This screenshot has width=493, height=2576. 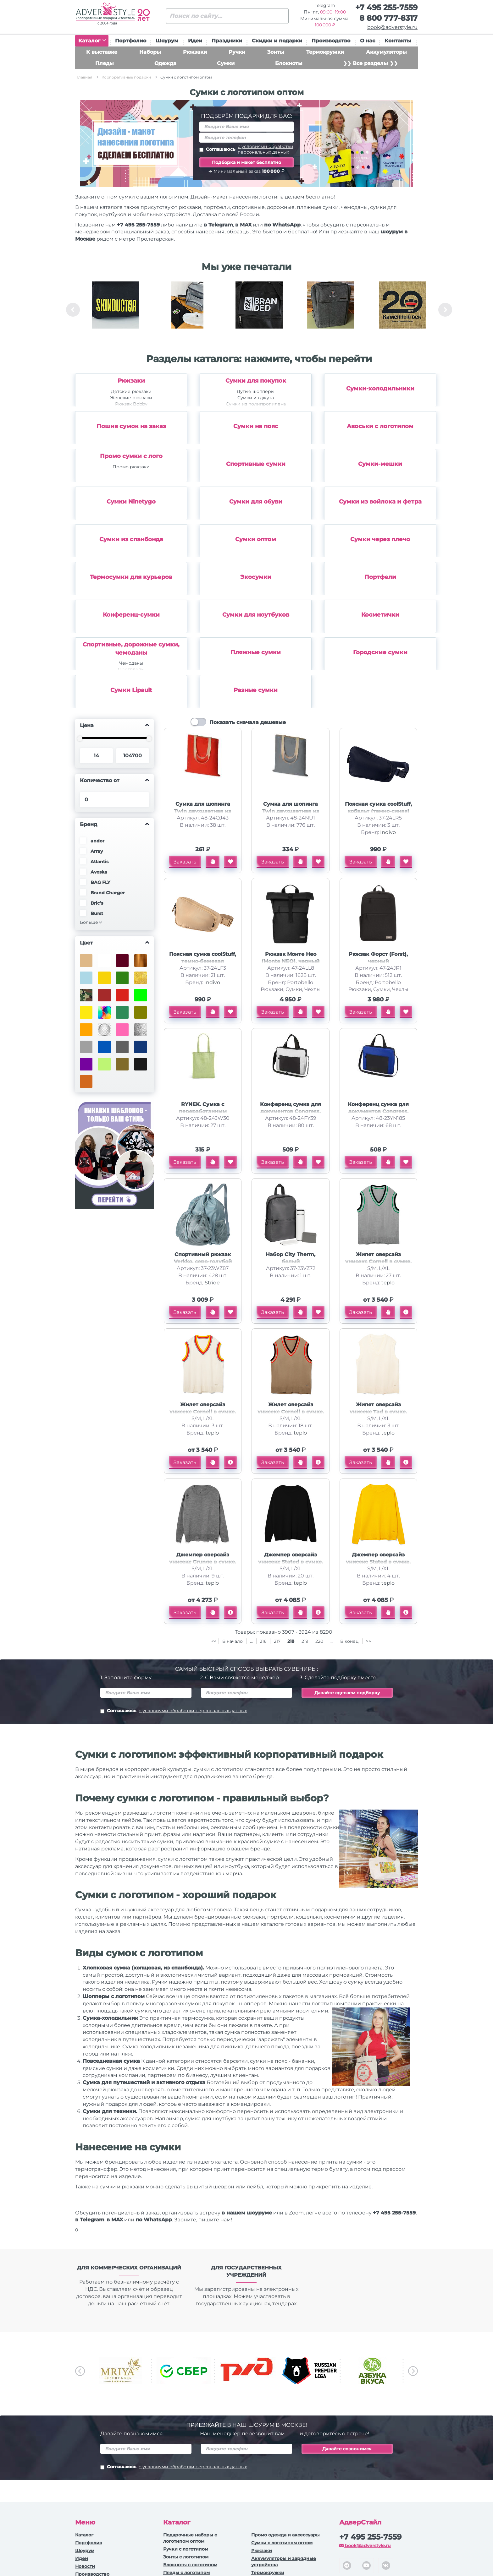 I want to click on Джемпер оверсайз унисекс Stated в сумке, черный, so click(x=290, y=1562).